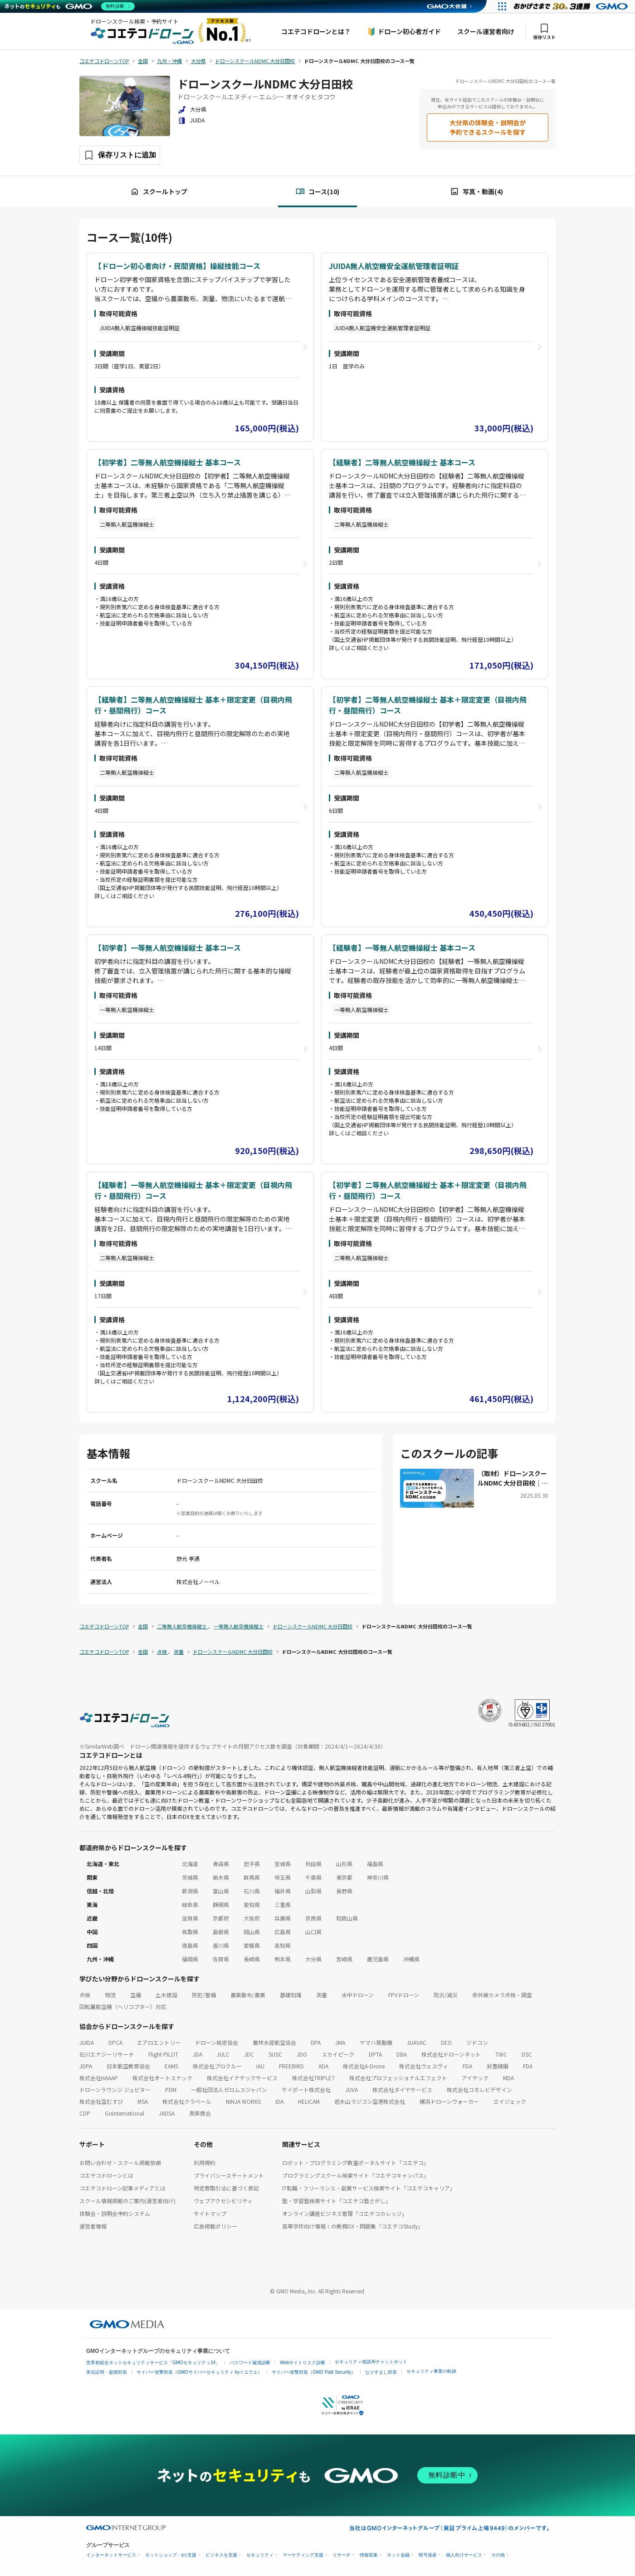  I want to click on Webサイトリスク診断, so click(302, 2362).